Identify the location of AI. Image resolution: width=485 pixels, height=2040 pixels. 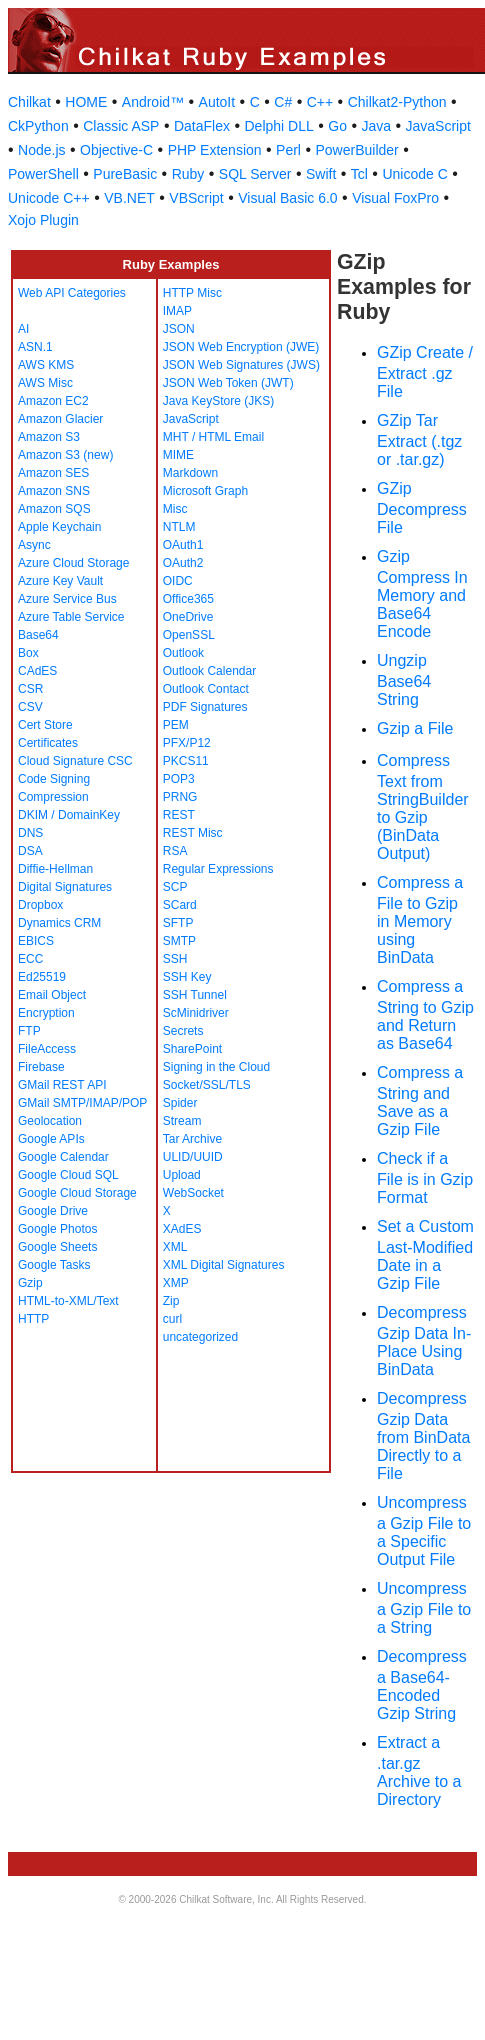
(23, 329).